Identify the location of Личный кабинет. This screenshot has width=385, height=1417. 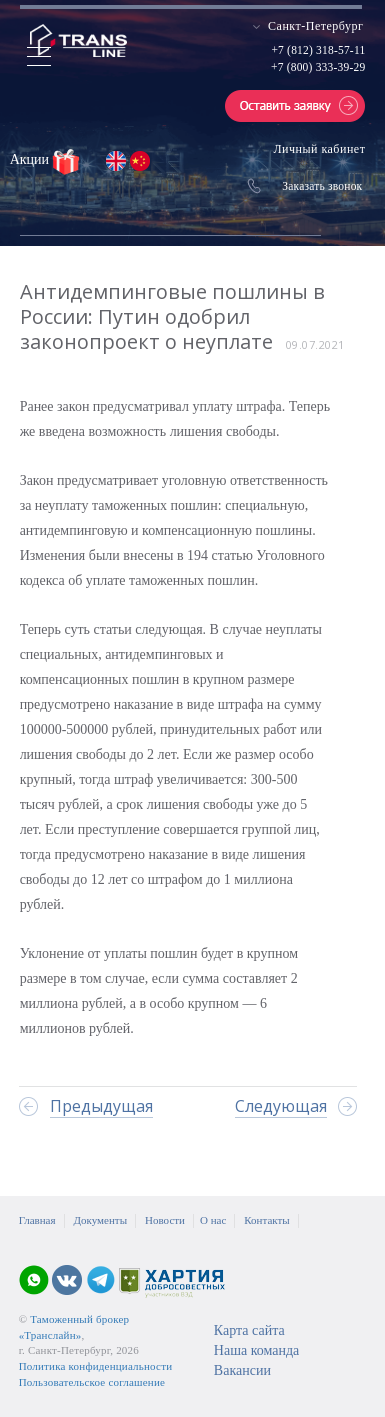
(319, 149).